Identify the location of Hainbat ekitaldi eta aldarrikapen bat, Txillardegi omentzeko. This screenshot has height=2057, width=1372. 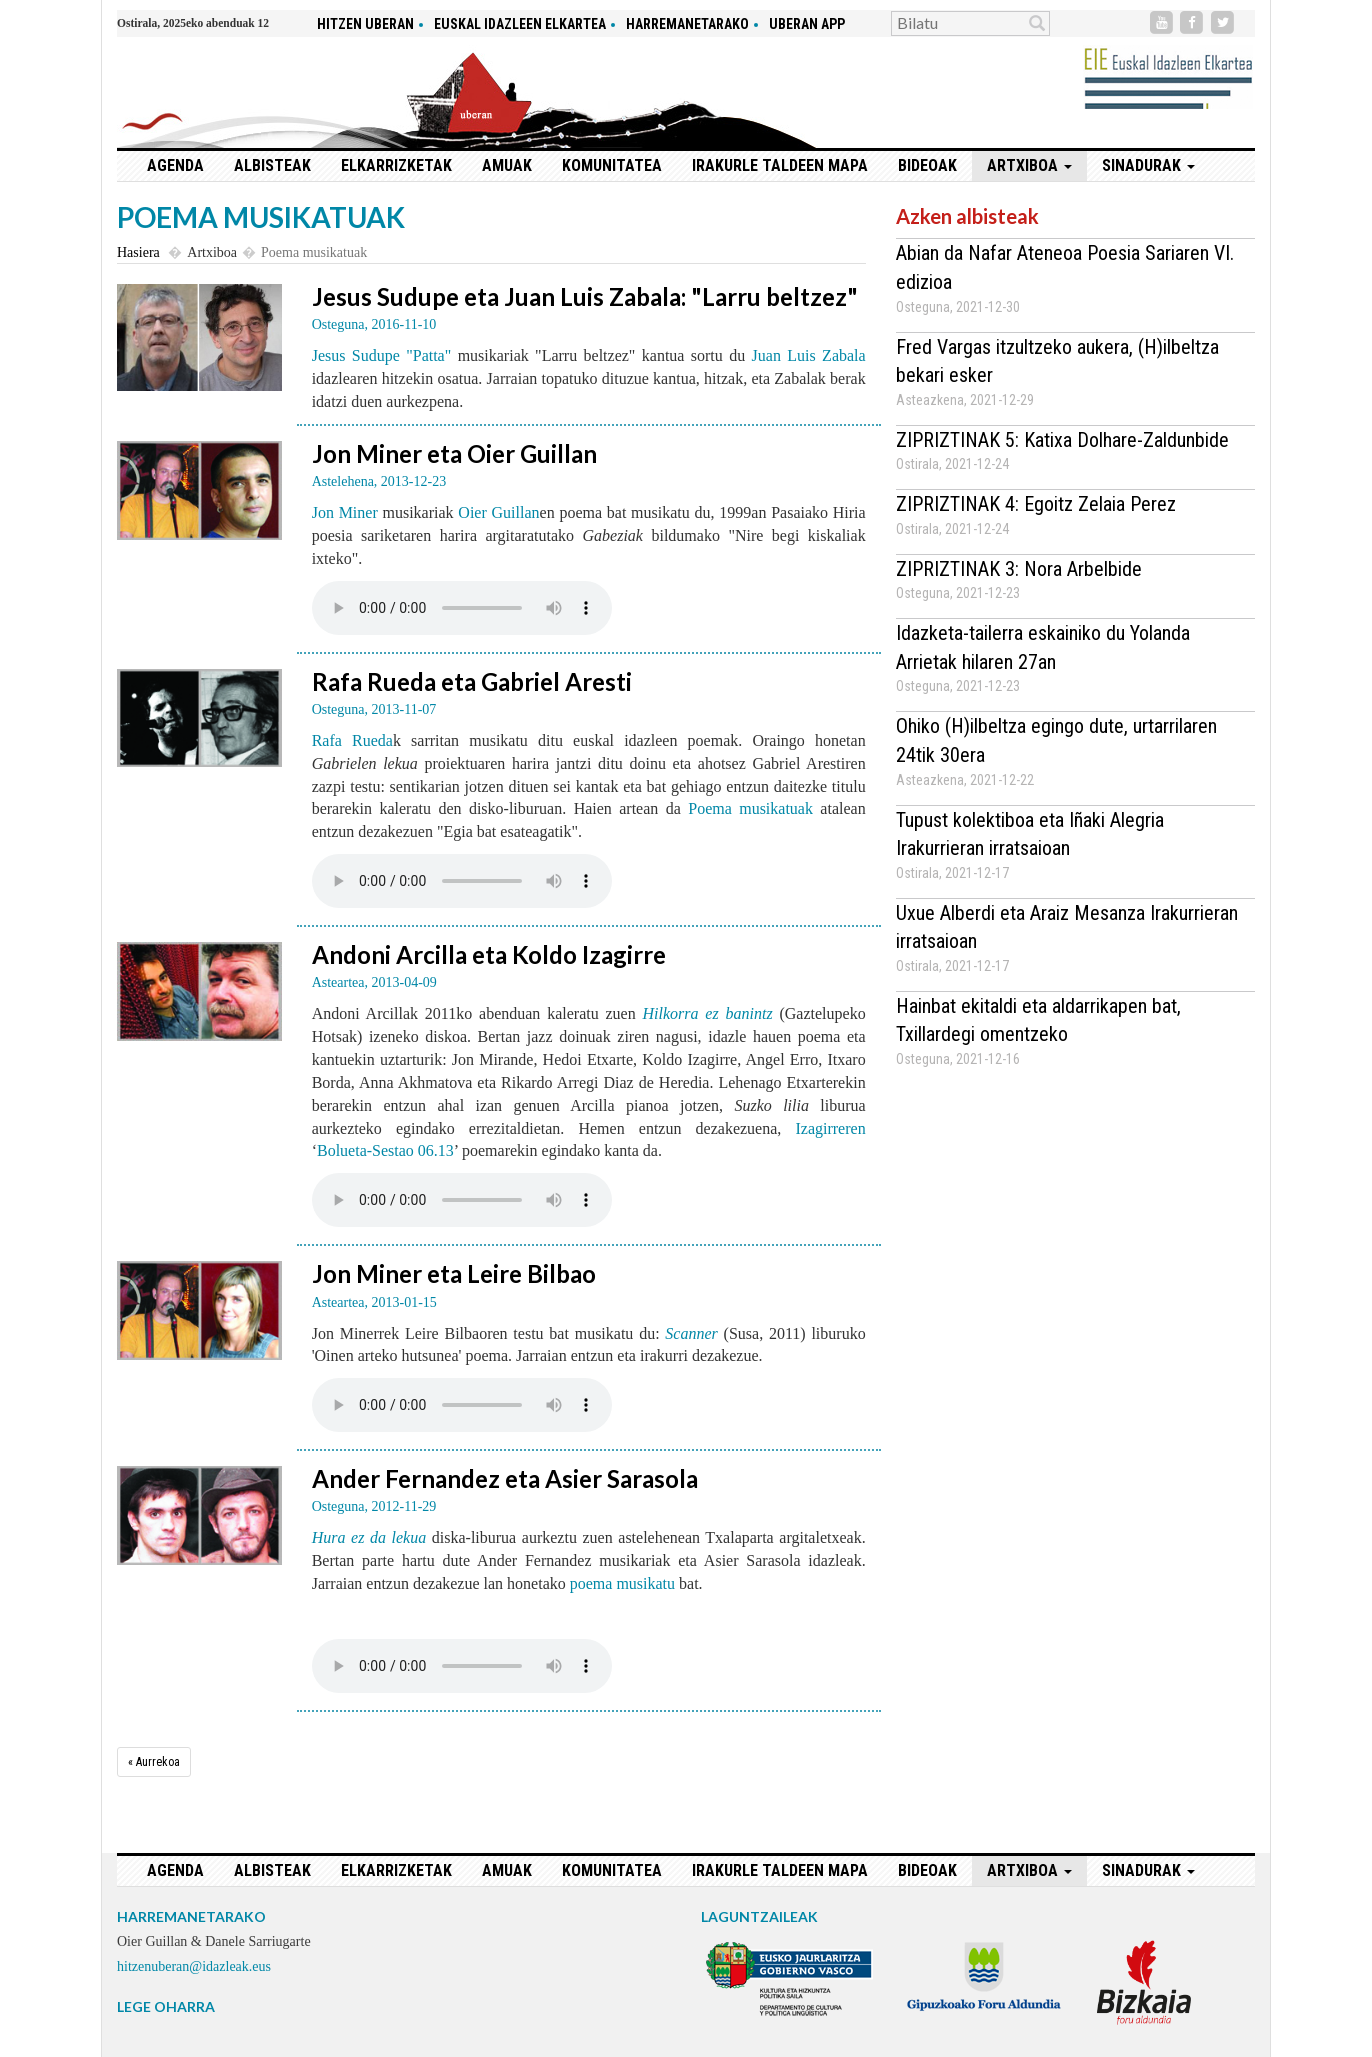
(1038, 1020).